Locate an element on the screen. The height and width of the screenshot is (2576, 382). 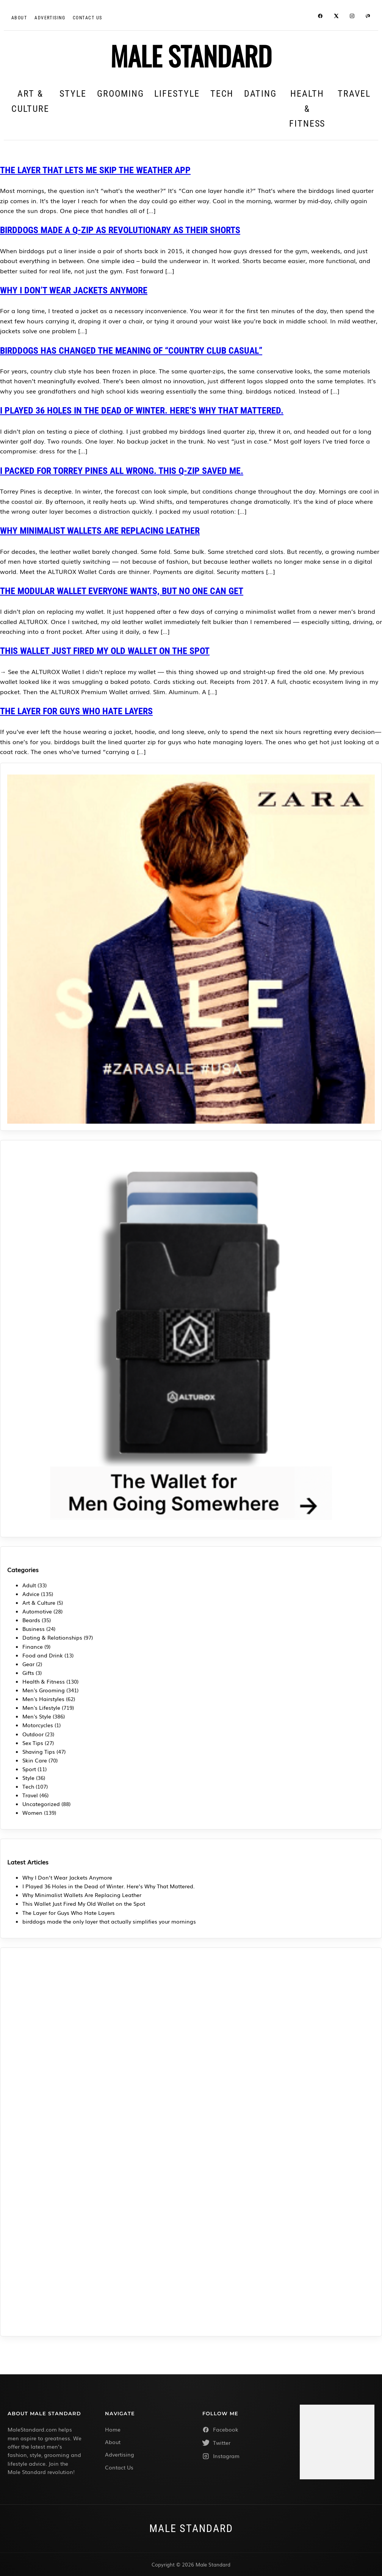
Why I Don’t Wear Jackets Anymore is located at coordinates (73, 290).